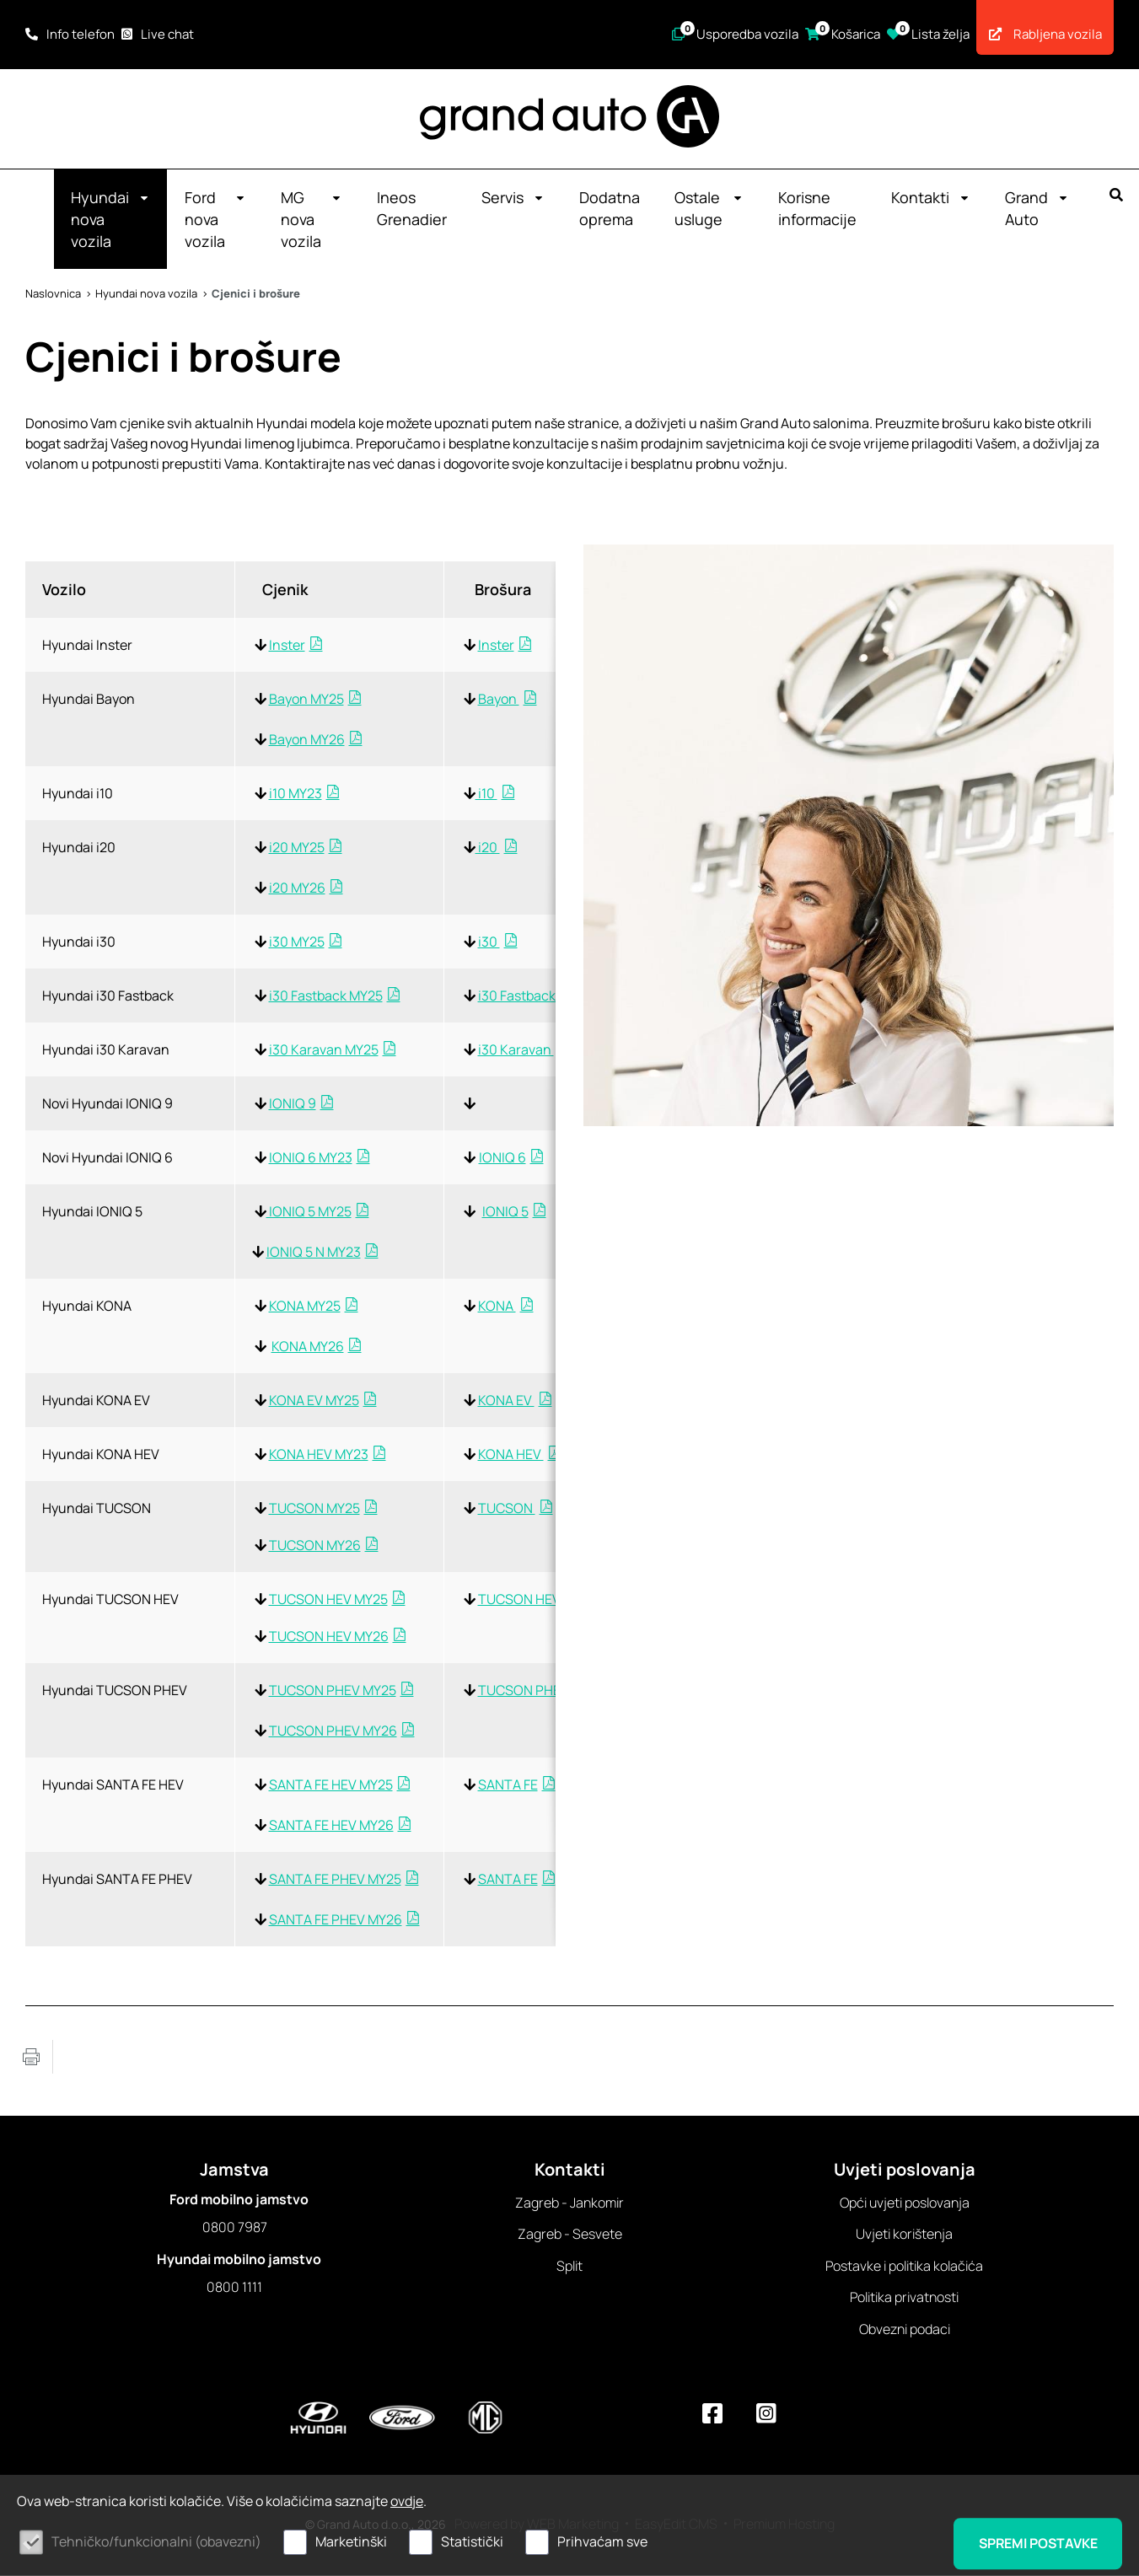 The height and width of the screenshot is (2576, 1139). Describe the element at coordinates (309, 1212) in the screenshot. I see `IONIQ 5 MY25` at that location.